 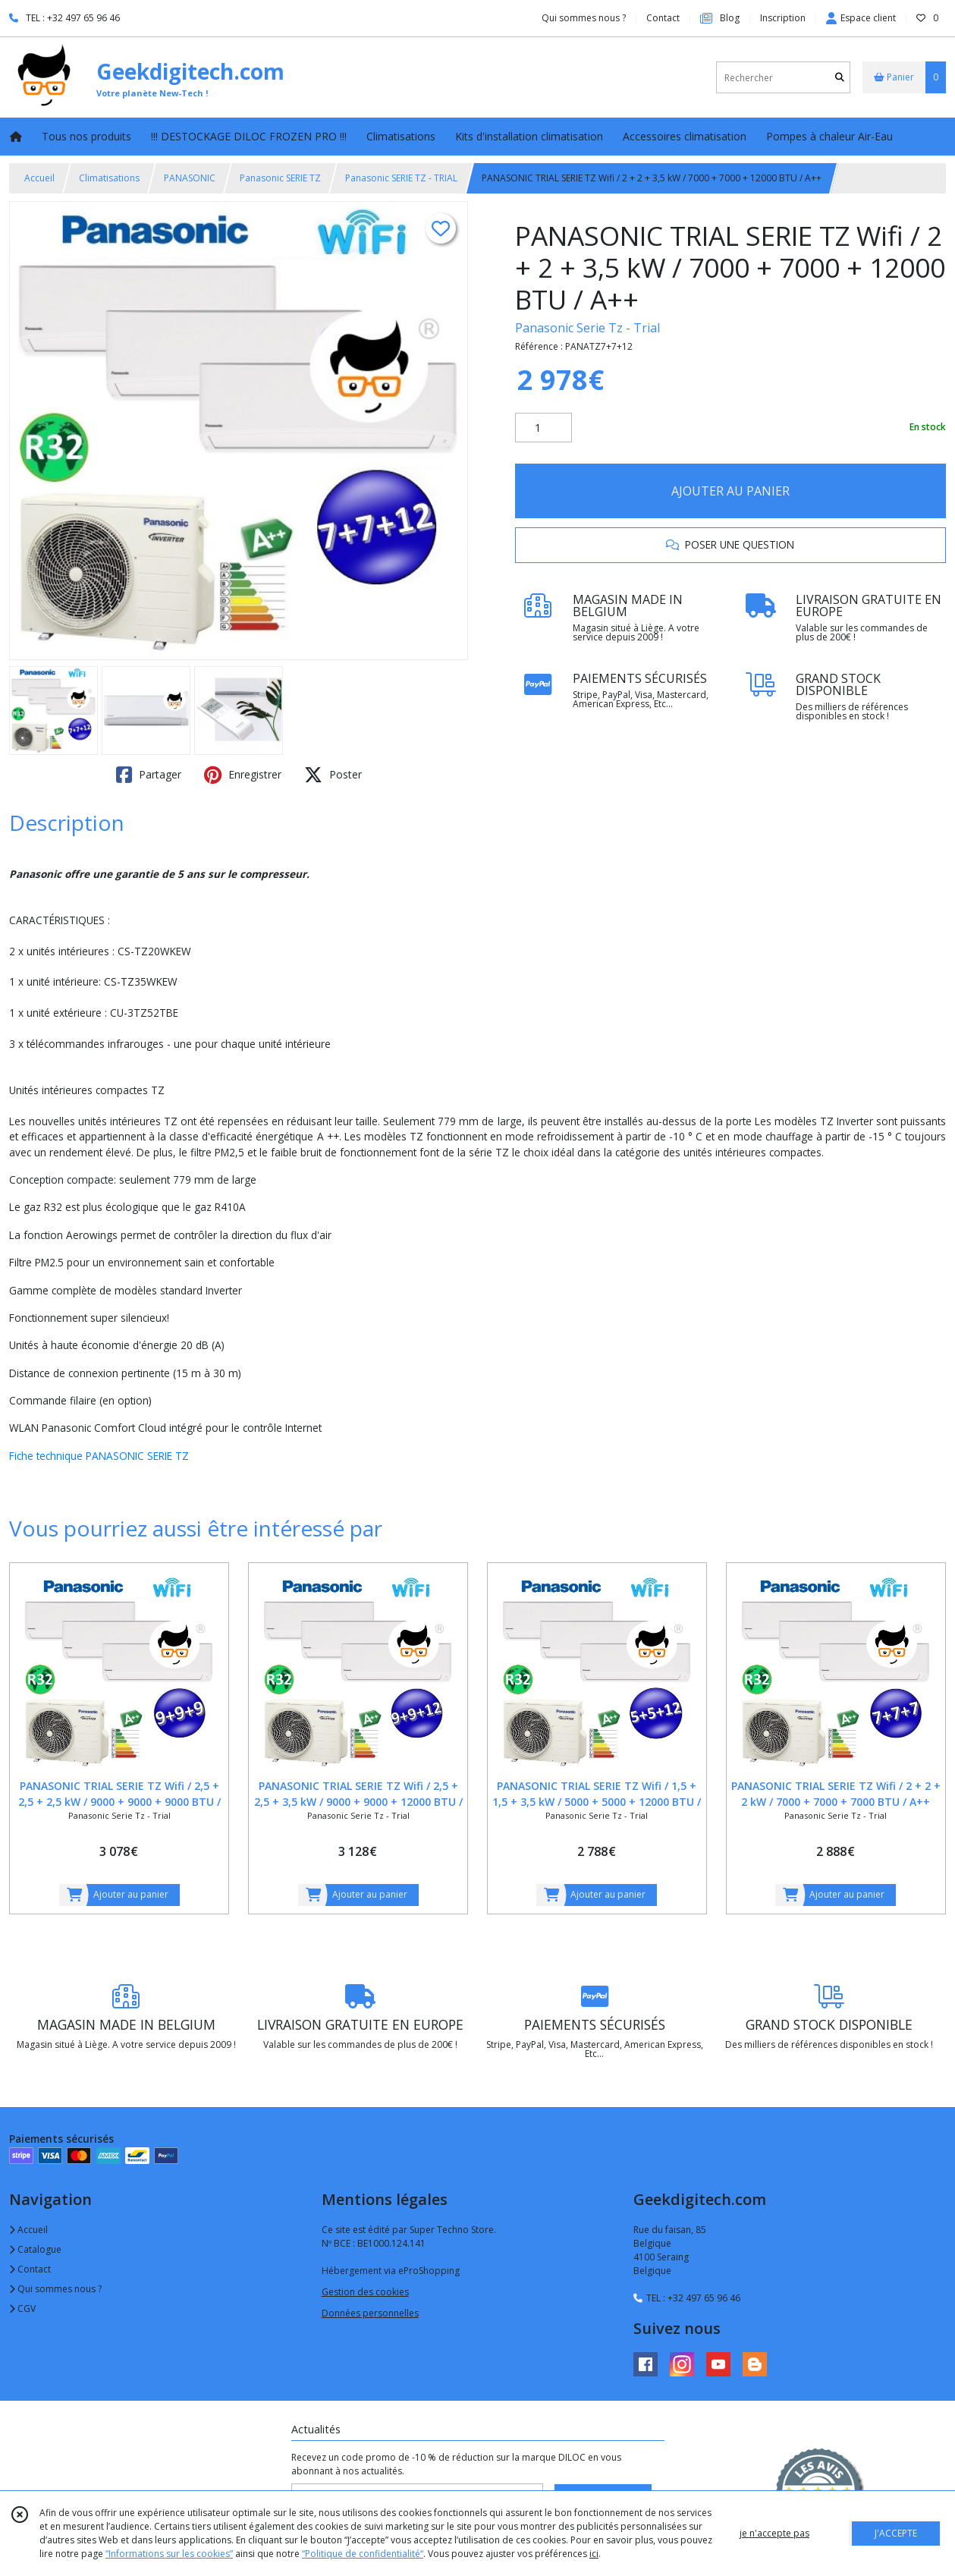 What do you see at coordinates (280, 177) in the screenshot?
I see `Panasonic SERIE TZ` at bounding box center [280, 177].